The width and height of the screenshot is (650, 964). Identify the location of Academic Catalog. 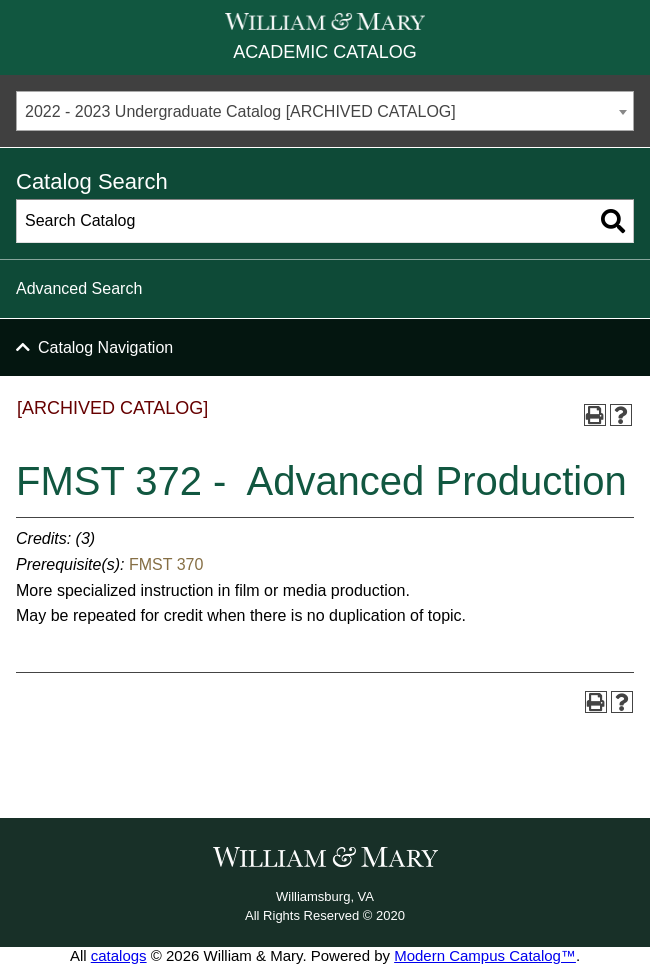
(324, 52).